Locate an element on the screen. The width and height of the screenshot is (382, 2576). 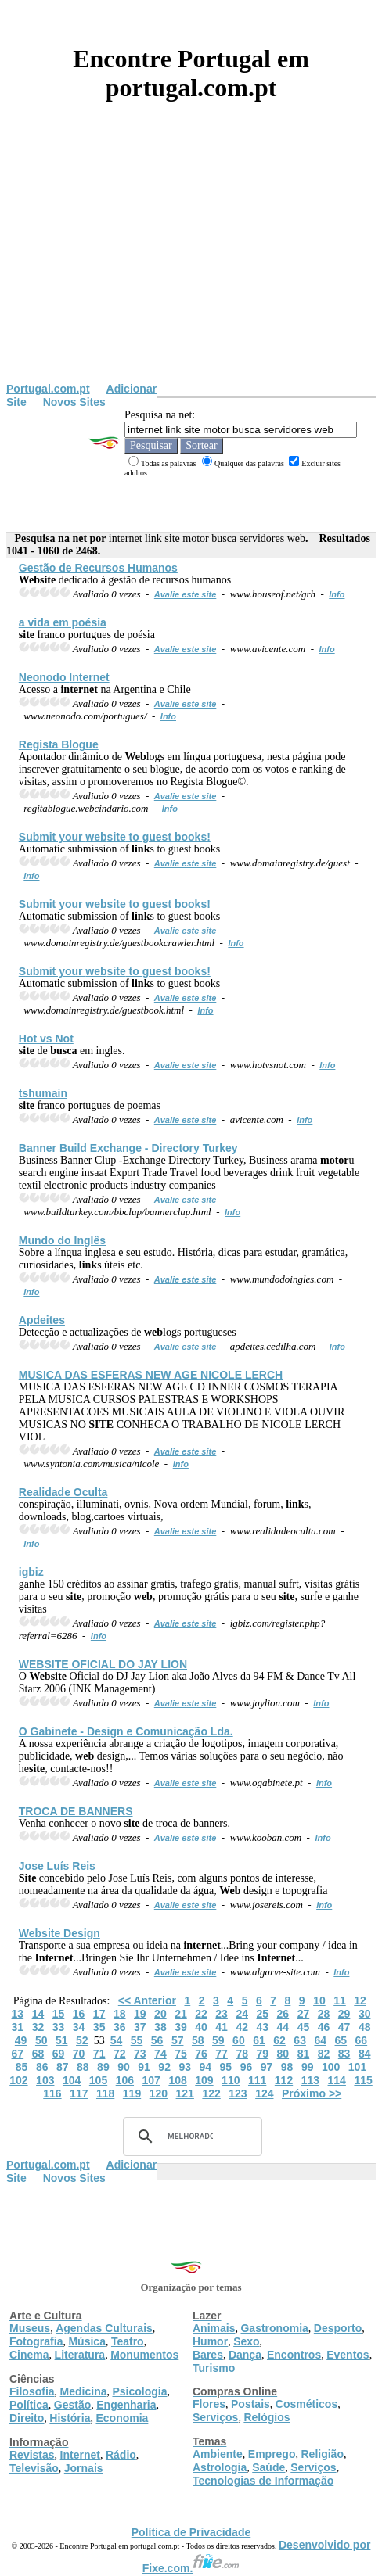
Gestão de Recursos Humanos is located at coordinates (98, 567).